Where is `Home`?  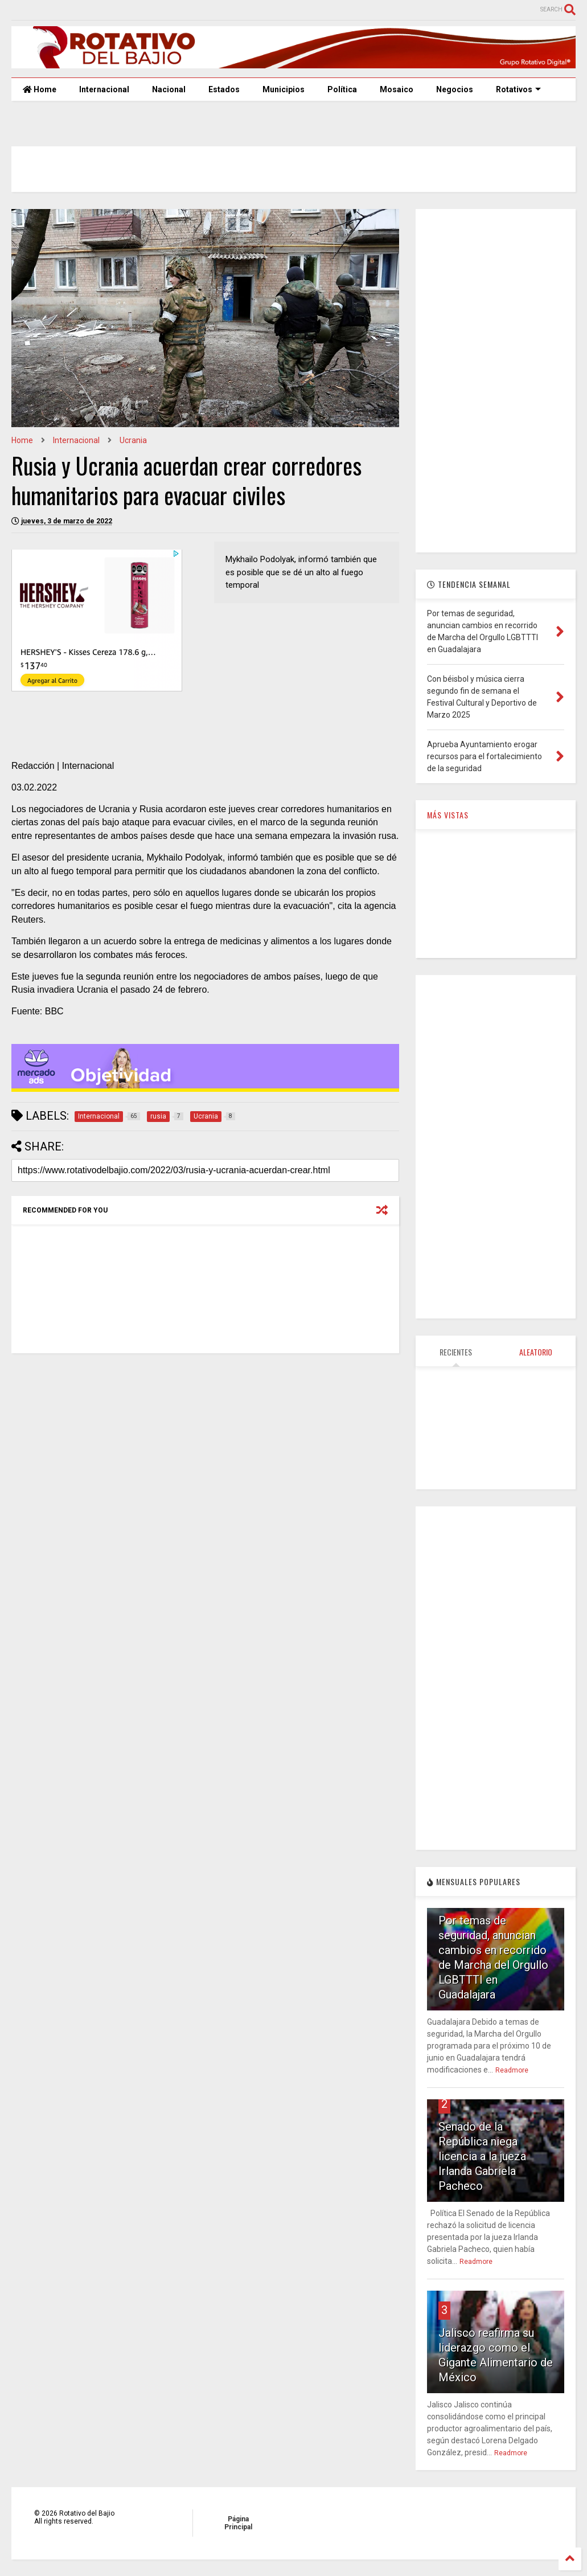 Home is located at coordinates (39, 89).